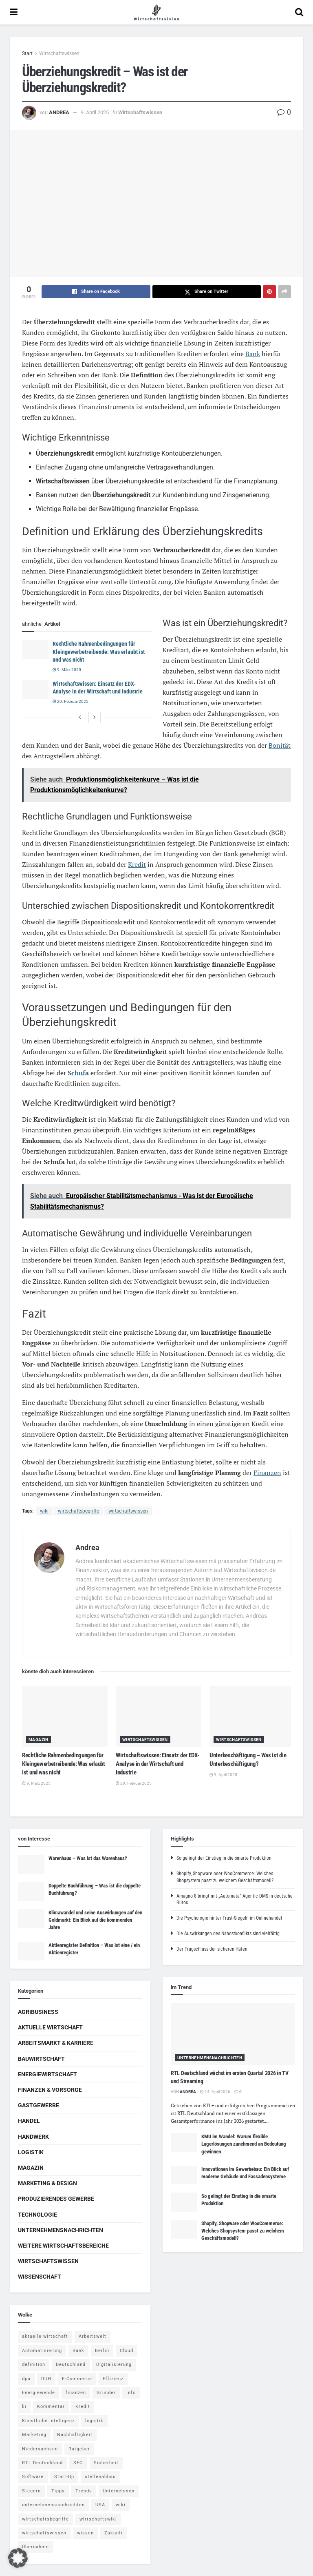 The width and height of the screenshot is (313, 2576). Describe the element at coordinates (42, 2462) in the screenshot. I see `RTL Deutschland [RTL Deutschland (5 Einträge)]` at that location.